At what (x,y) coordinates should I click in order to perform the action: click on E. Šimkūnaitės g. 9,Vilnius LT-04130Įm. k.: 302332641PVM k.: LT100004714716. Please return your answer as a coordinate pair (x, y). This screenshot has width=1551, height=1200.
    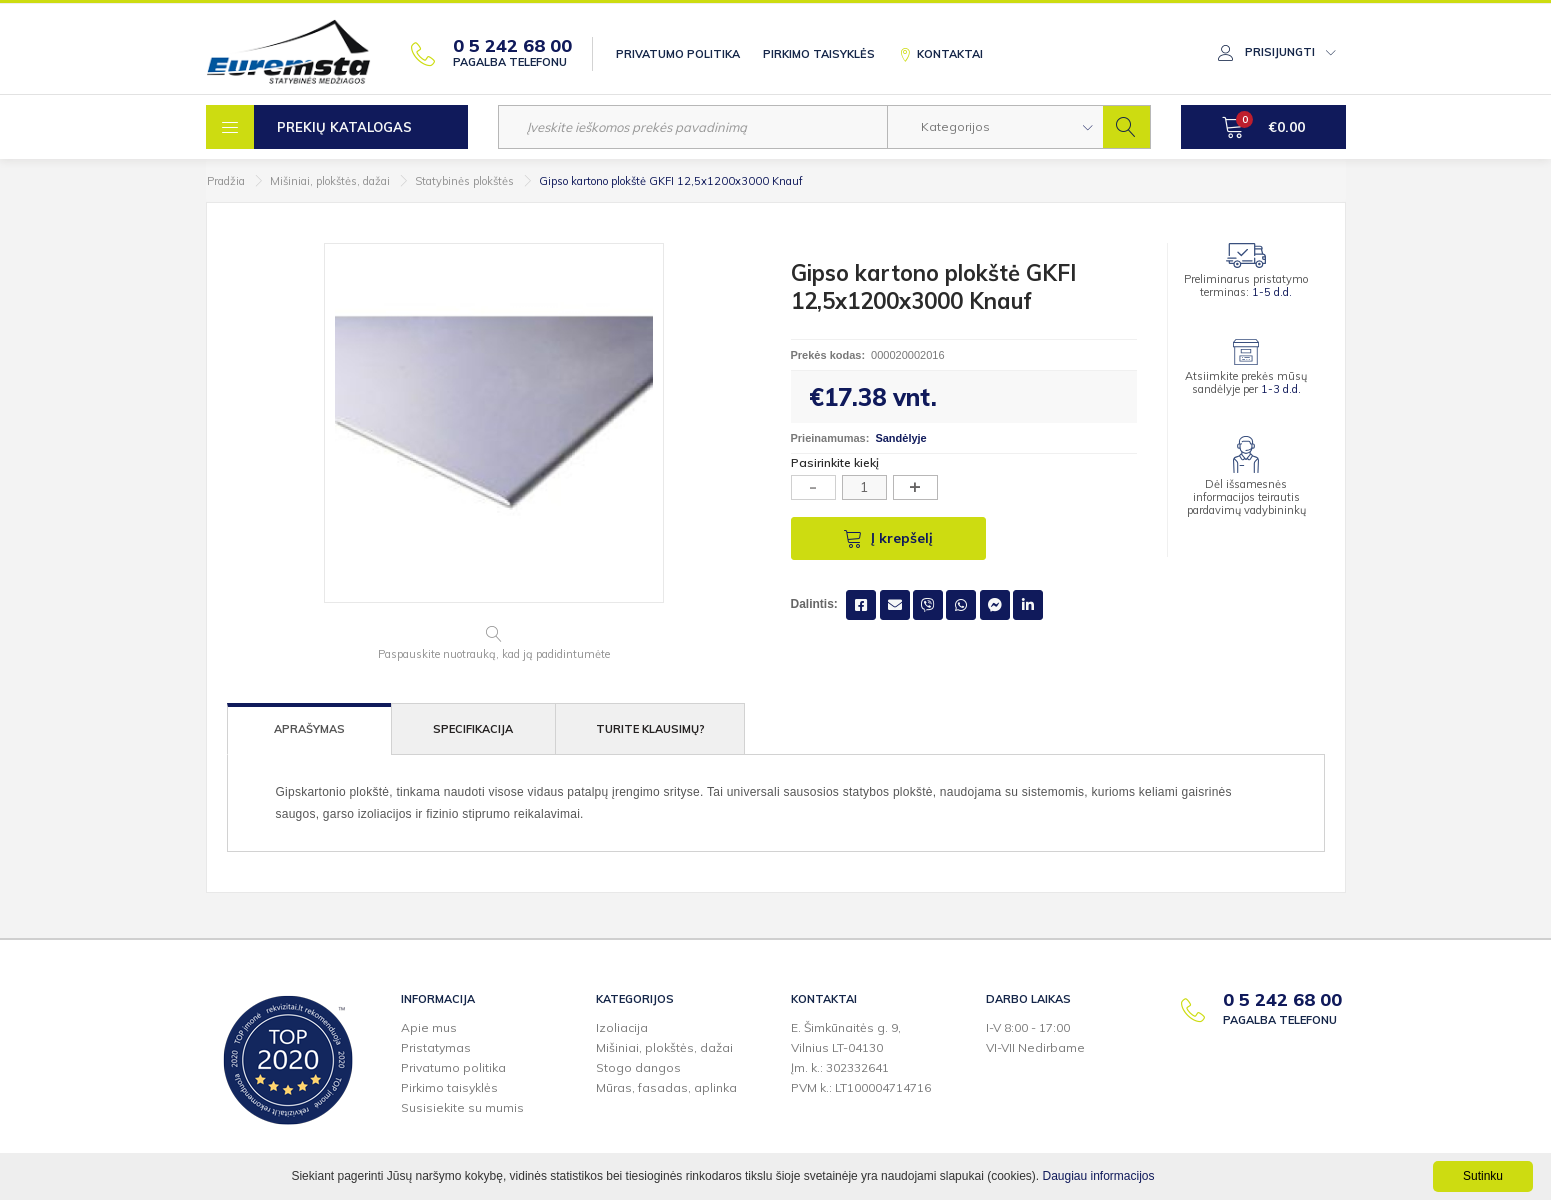
    Looking at the image, I should click on (861, 1057).